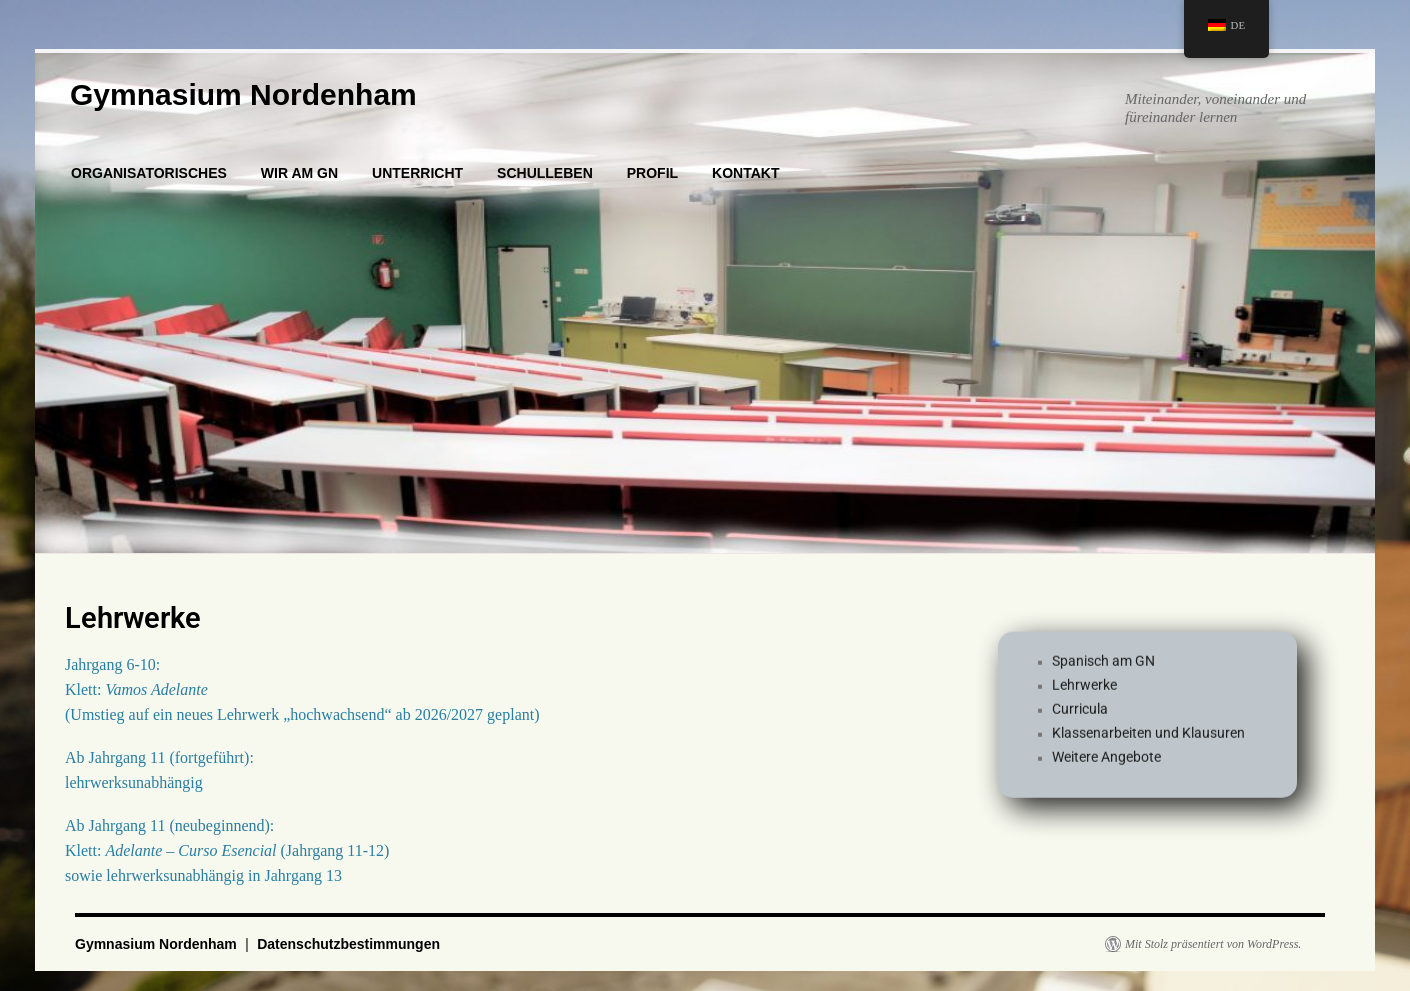 This screenshot has width=1410, height=991. What do you see at coordinates (545, 173) in the screenshot?
I see `SCHULLEBEN` at bounding box center [545, 173].